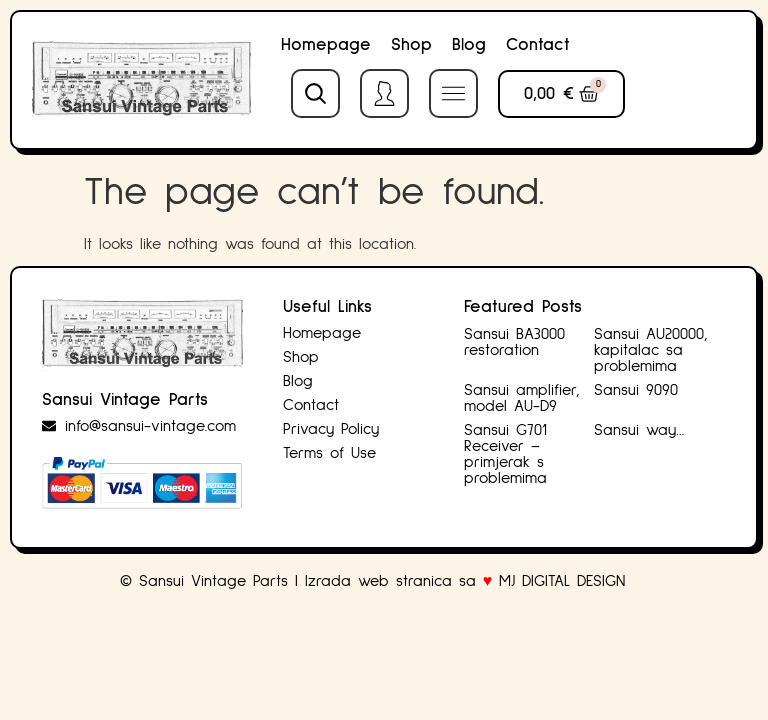 This screenshot has width=768, height=720. What do you see at coordinates (469, 581) in the screenshot?
I see `Izrada web stranica sa MJ DIGITAL DESIGN` at bounding box center [469, 581].